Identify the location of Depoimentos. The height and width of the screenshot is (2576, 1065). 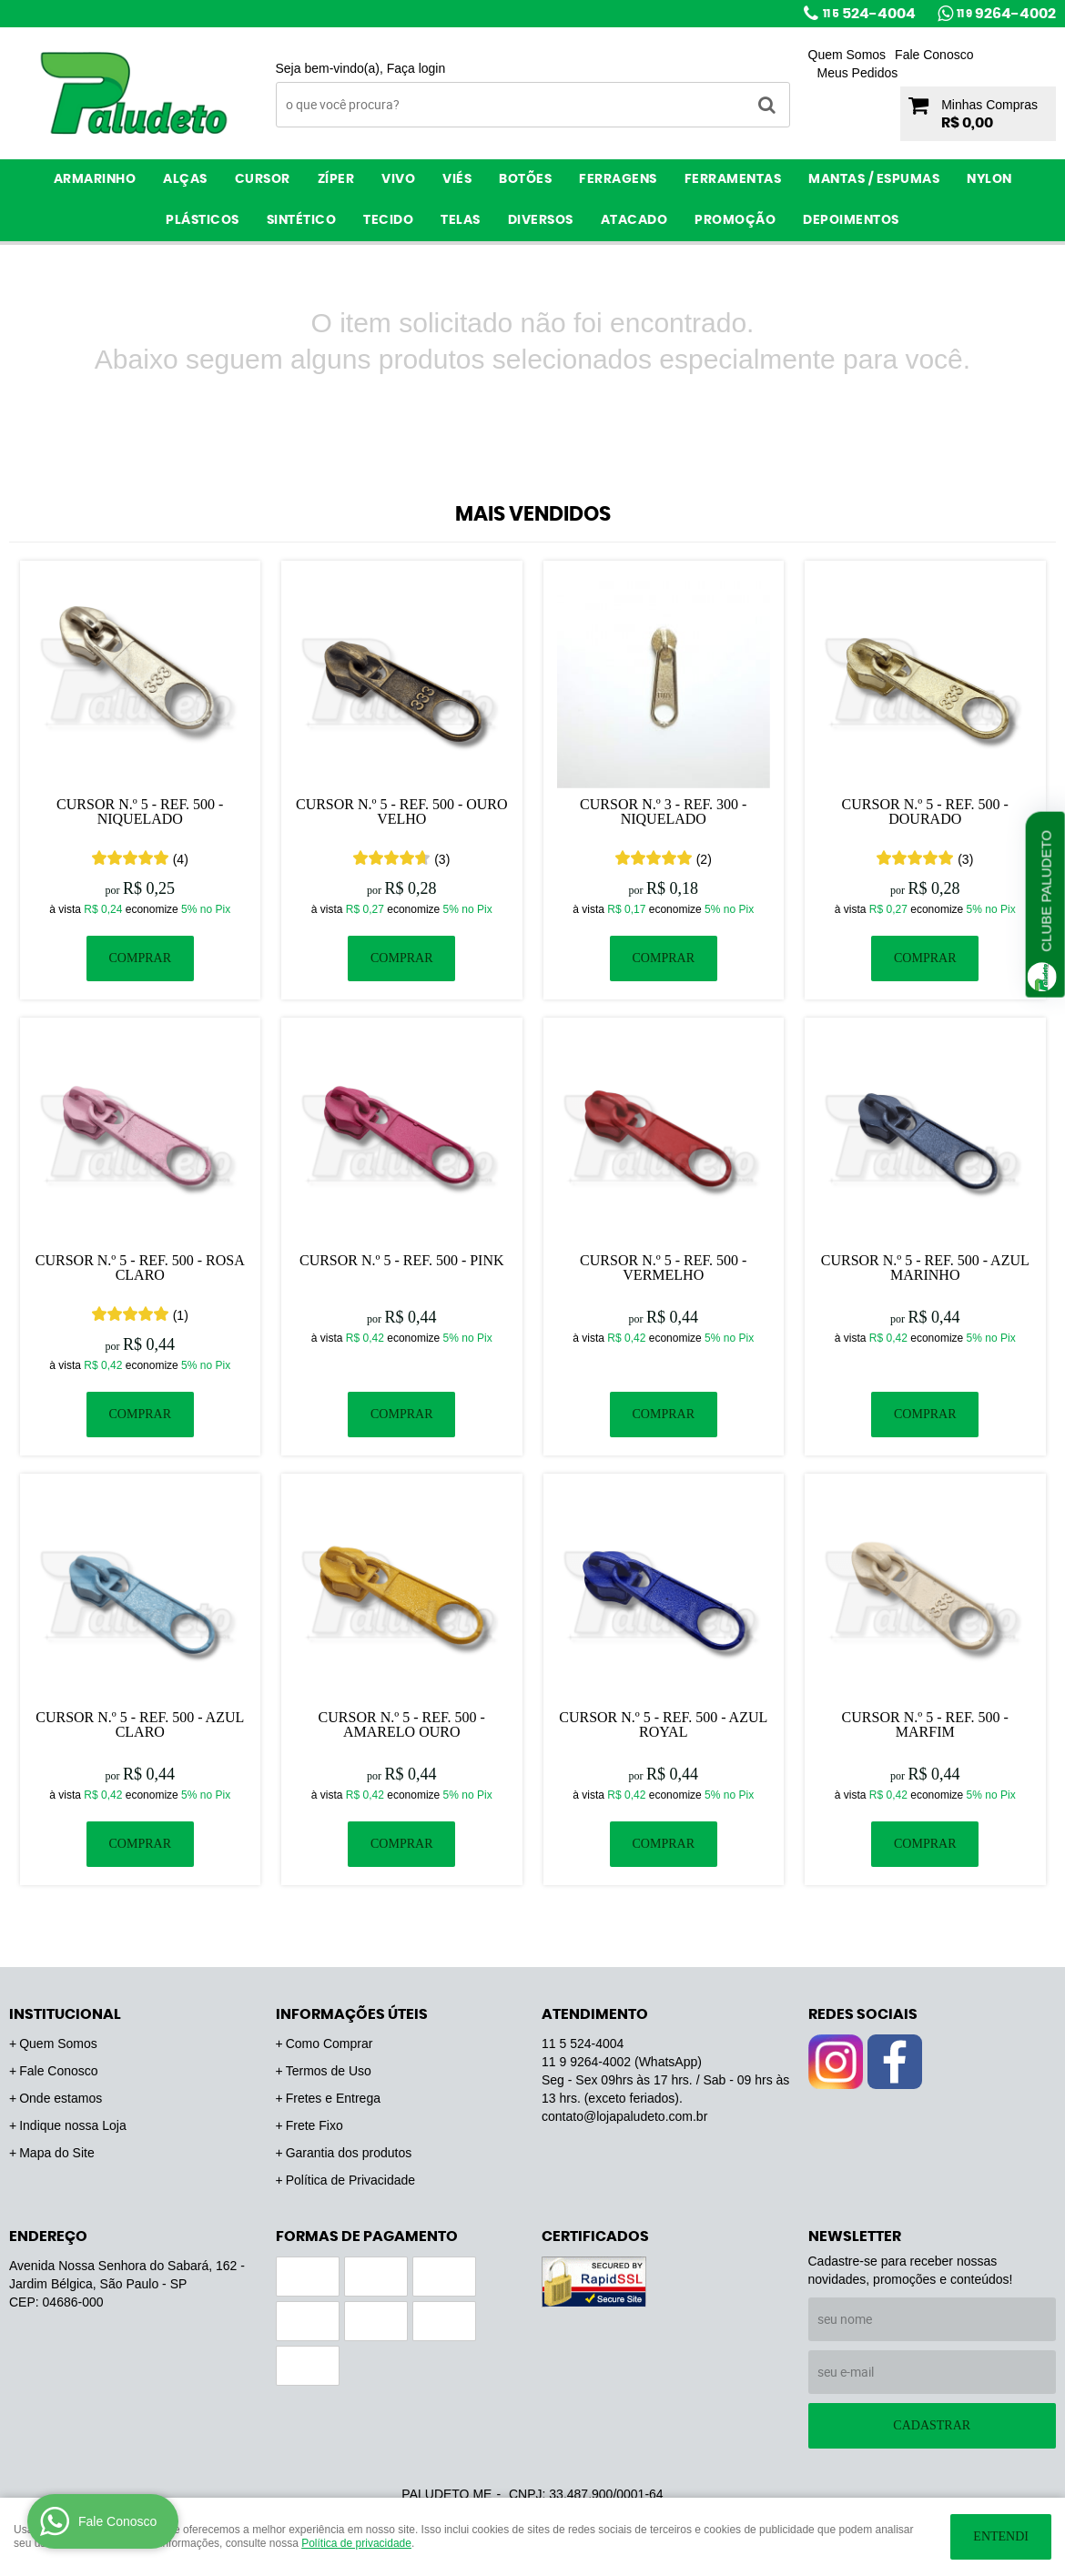
(851, 220).